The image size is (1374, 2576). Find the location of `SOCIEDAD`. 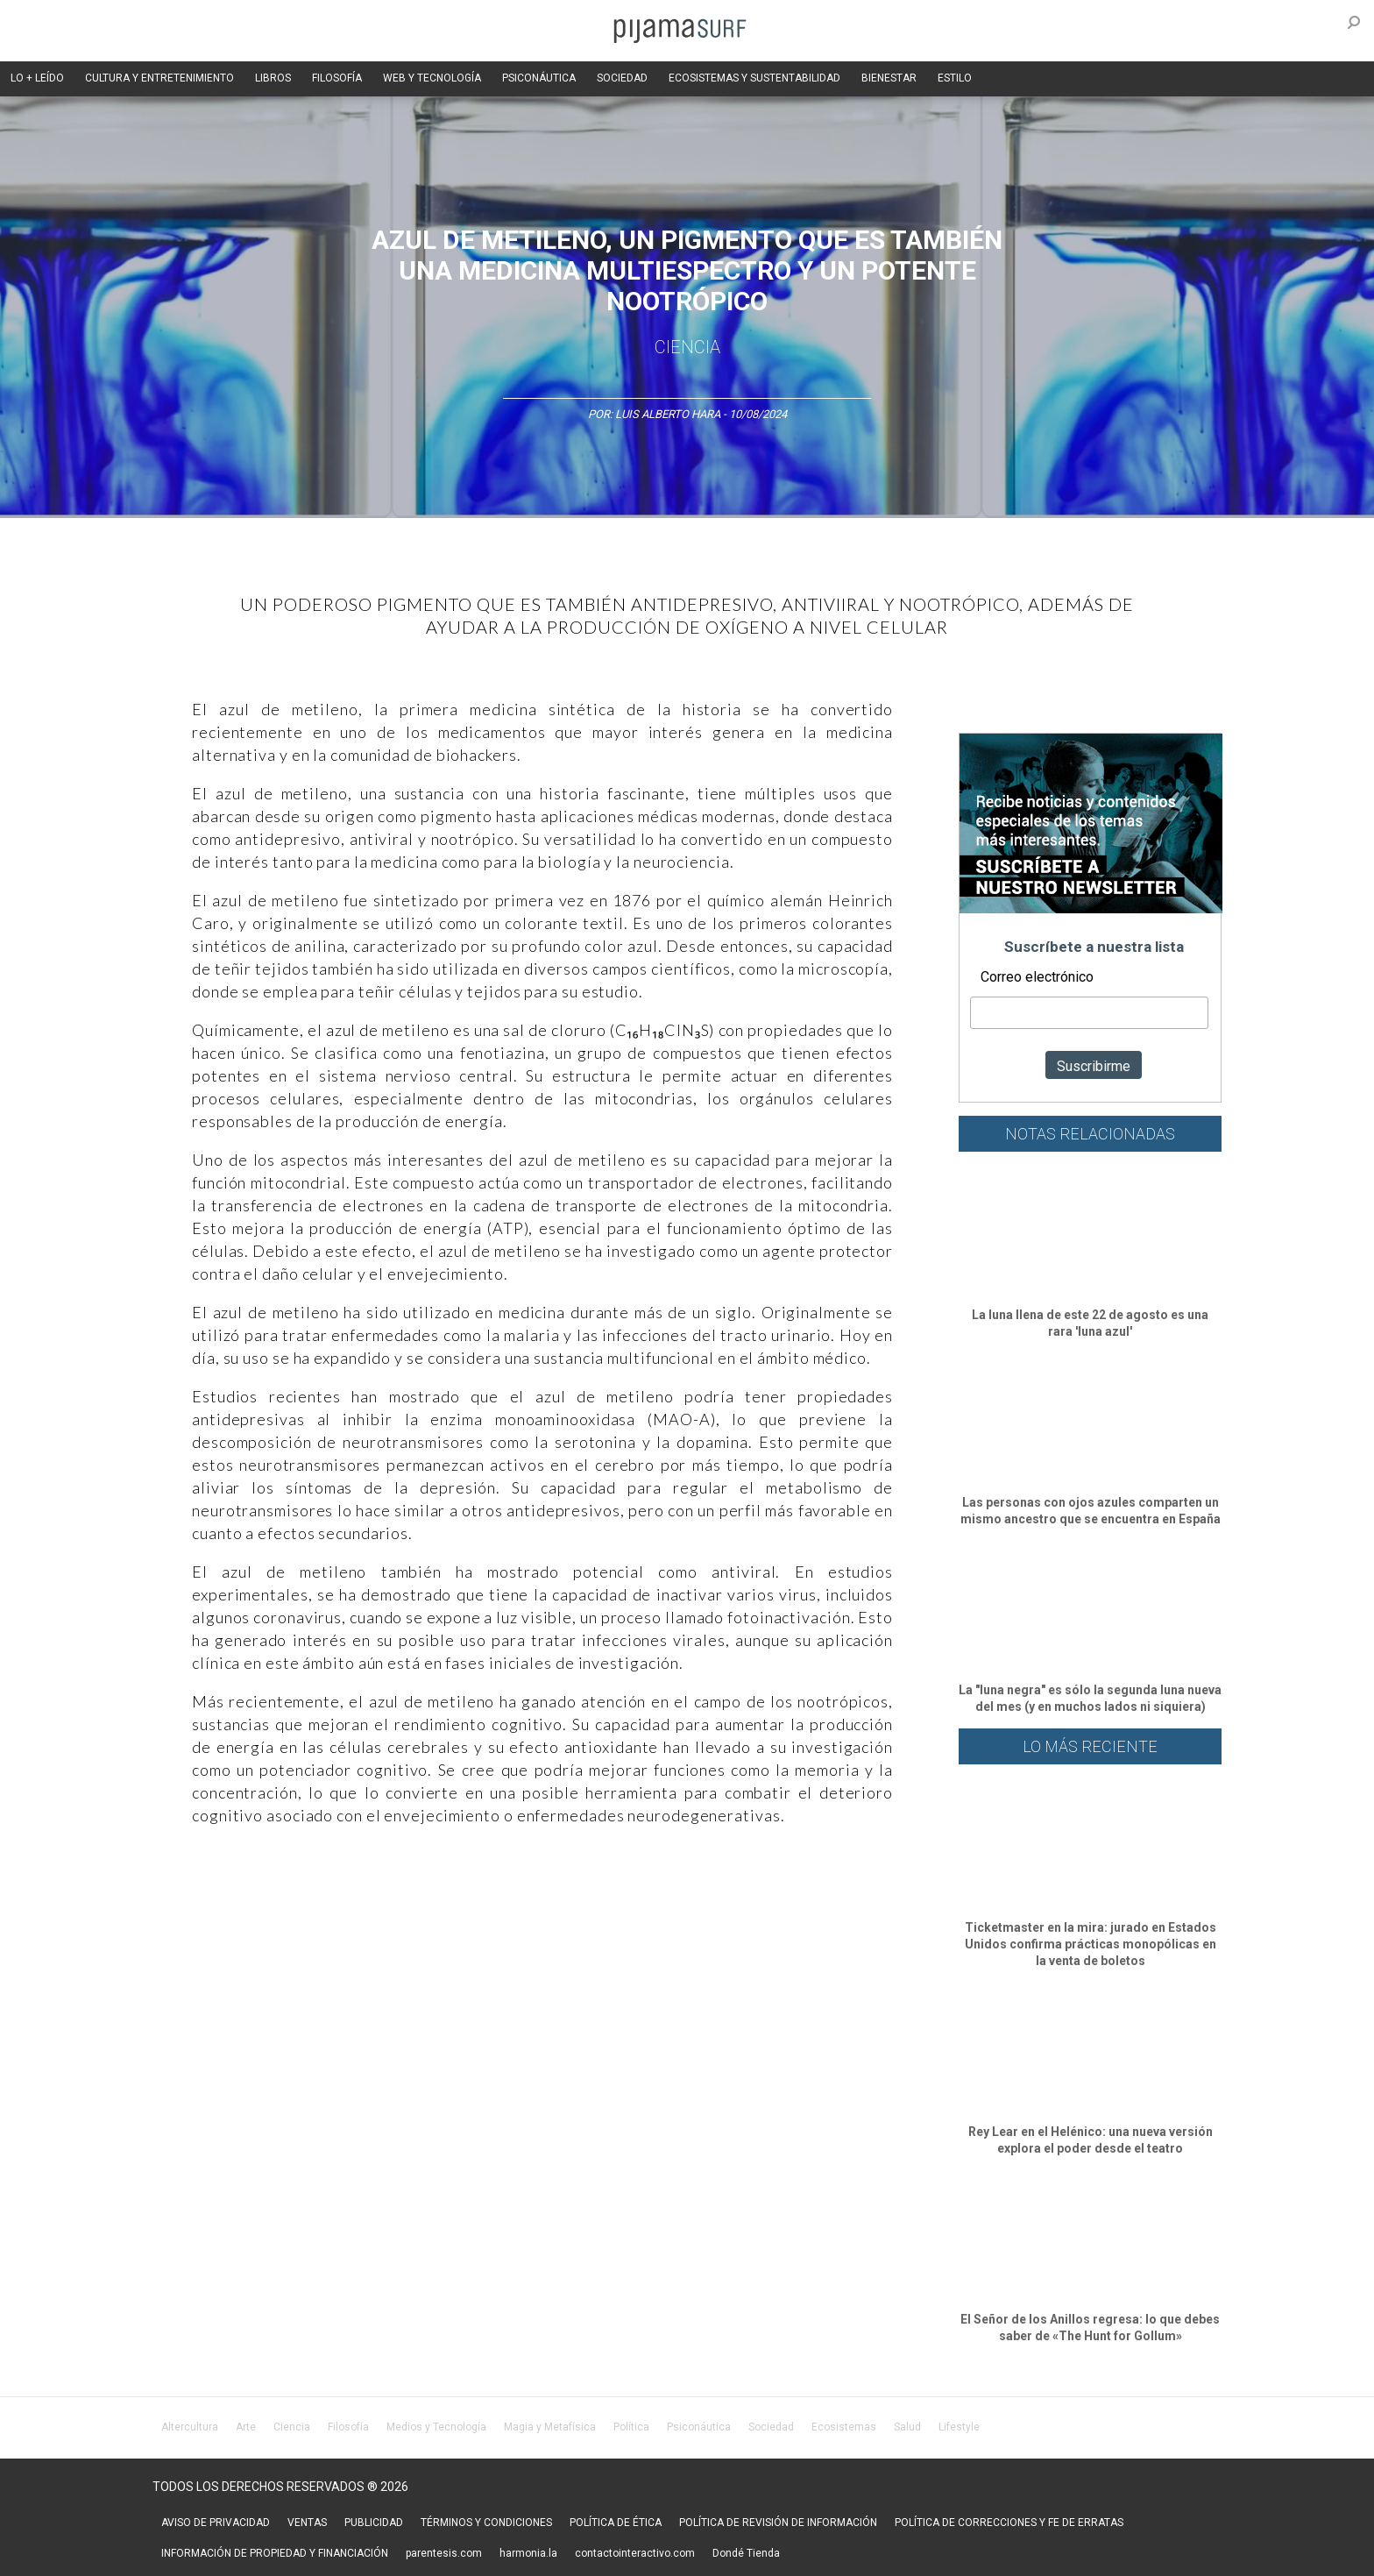

SOCIEDAD is located at coordinates (622, 78).